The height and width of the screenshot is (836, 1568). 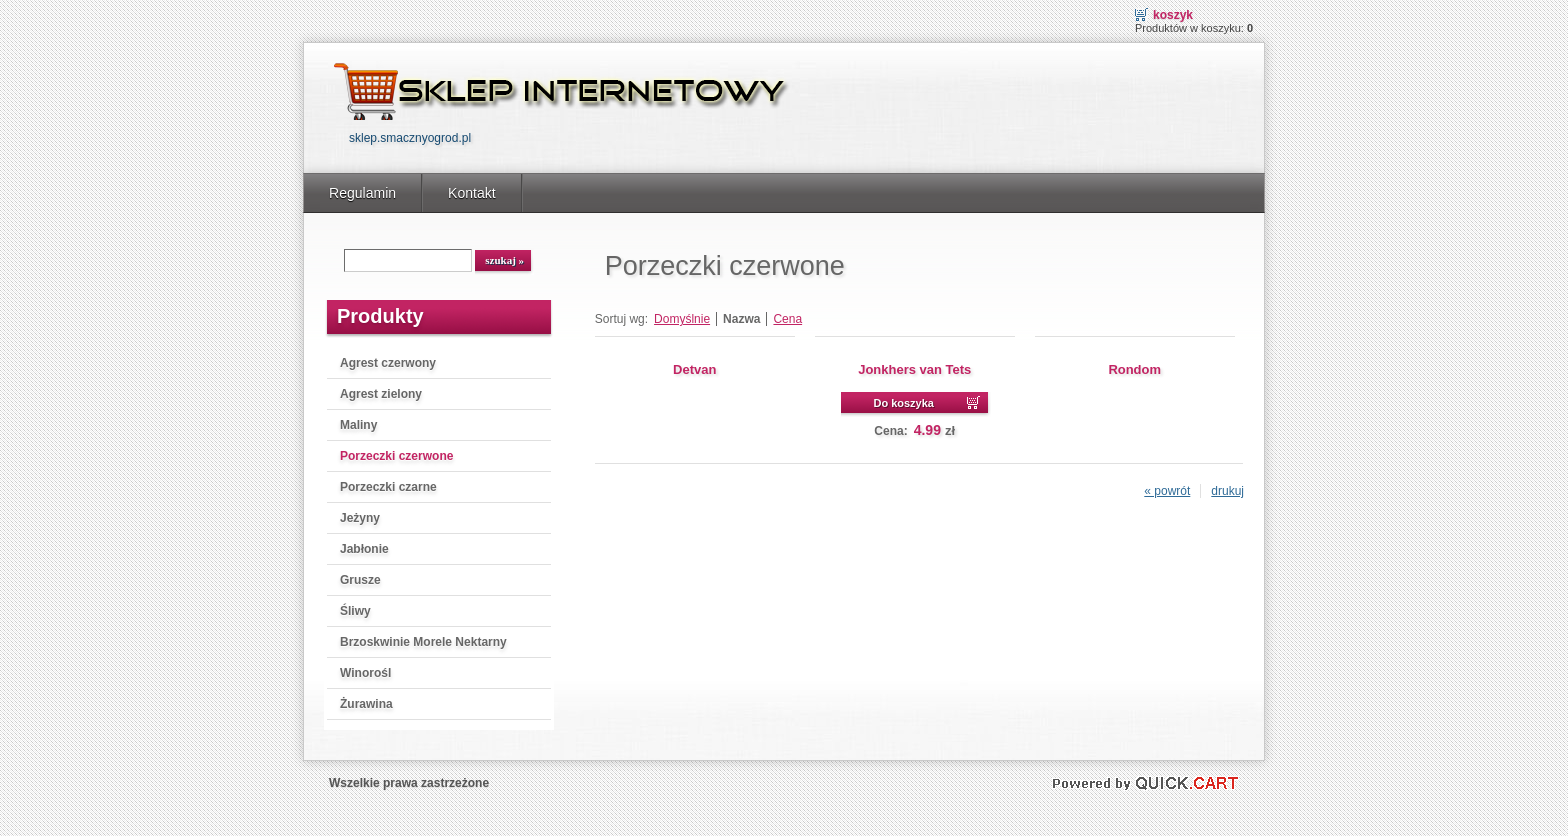 What do you see at coordinates (388, 363) in the screenshot?
I see `Agrest czerwony` at bounding box center [388, 363].